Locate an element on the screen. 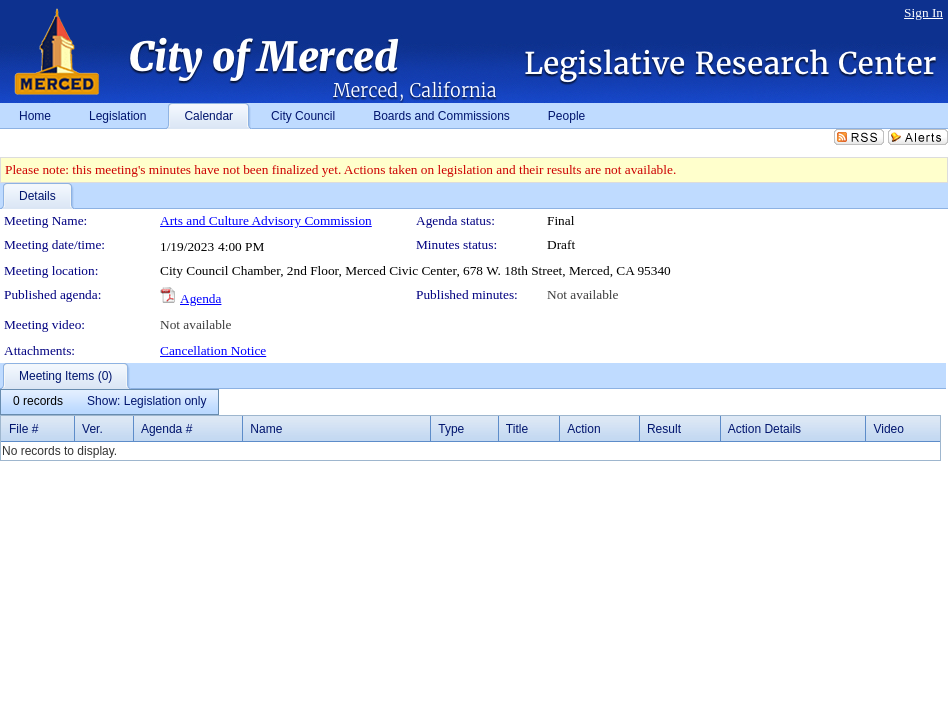 Image resolution: width=948 pixels, height=720 pixels. [menubar] is located at coordinates (109, 402).